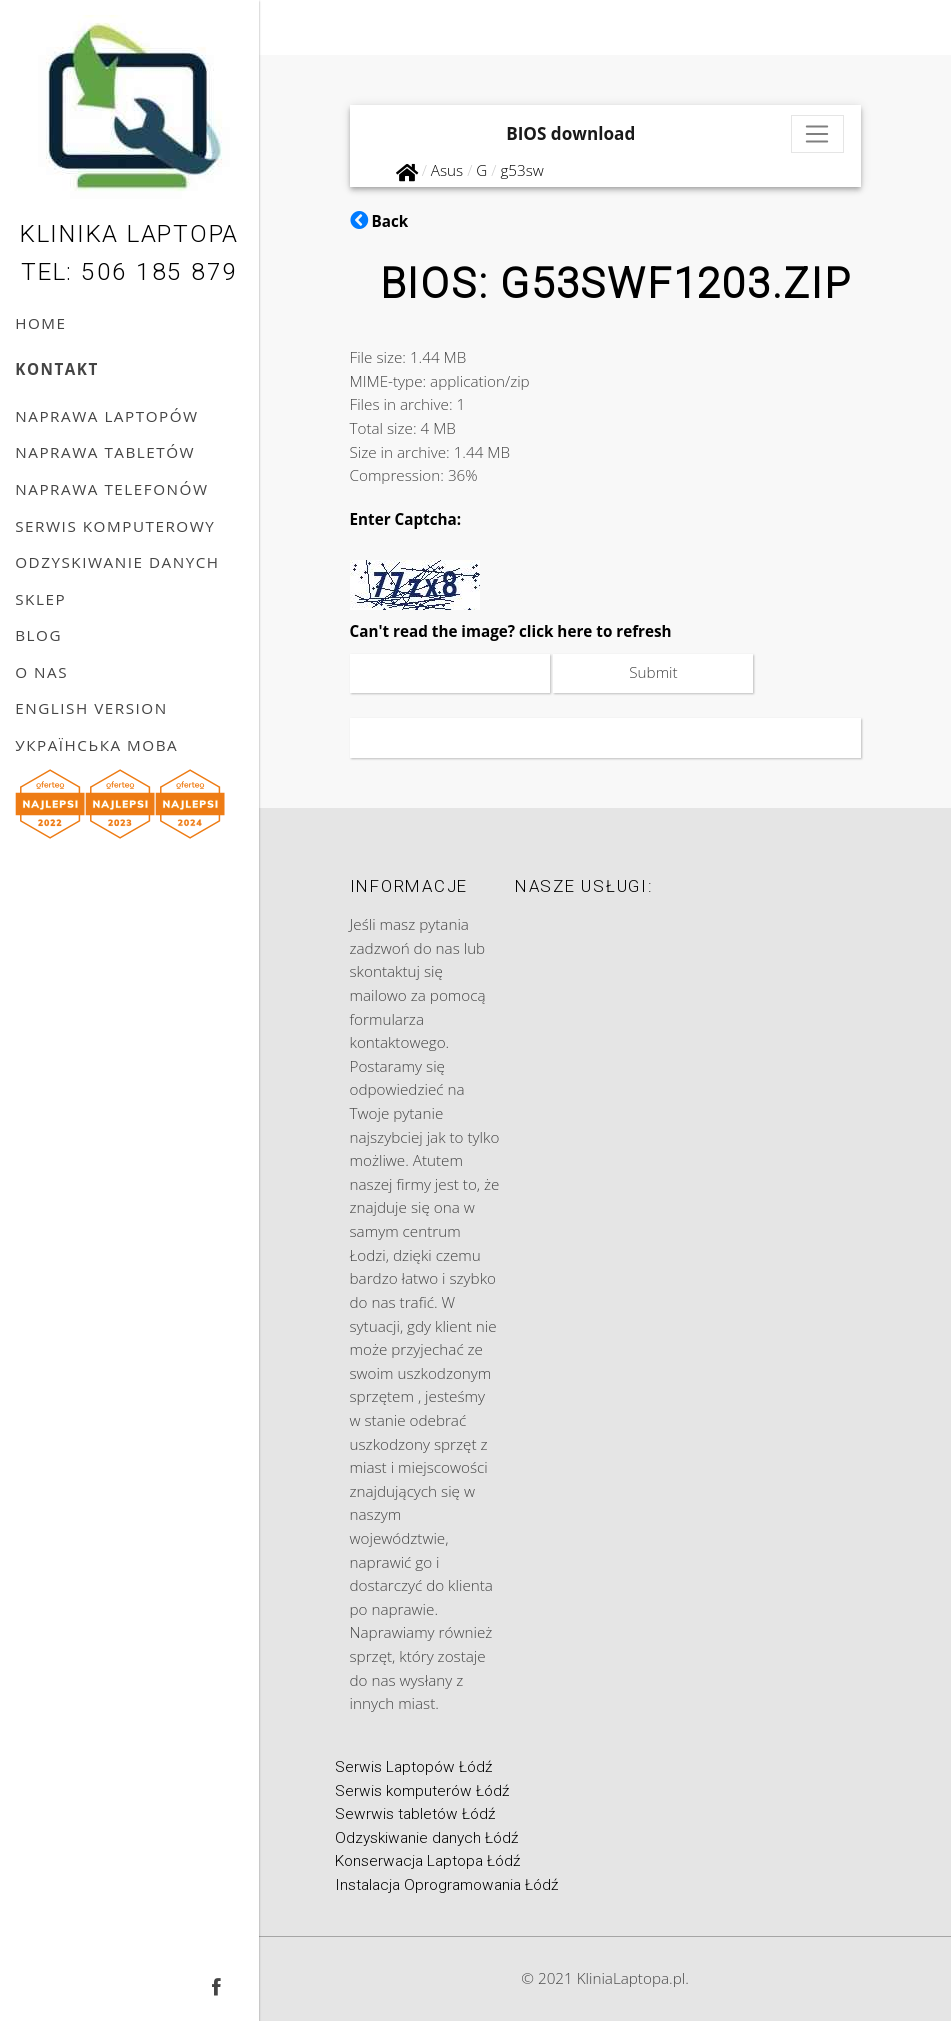 Image resolution: width=951 pixels, height=2021 pixels. Describe the element at coordinates (57, 369) in the screenshot. I see `Kontakt` at that location.